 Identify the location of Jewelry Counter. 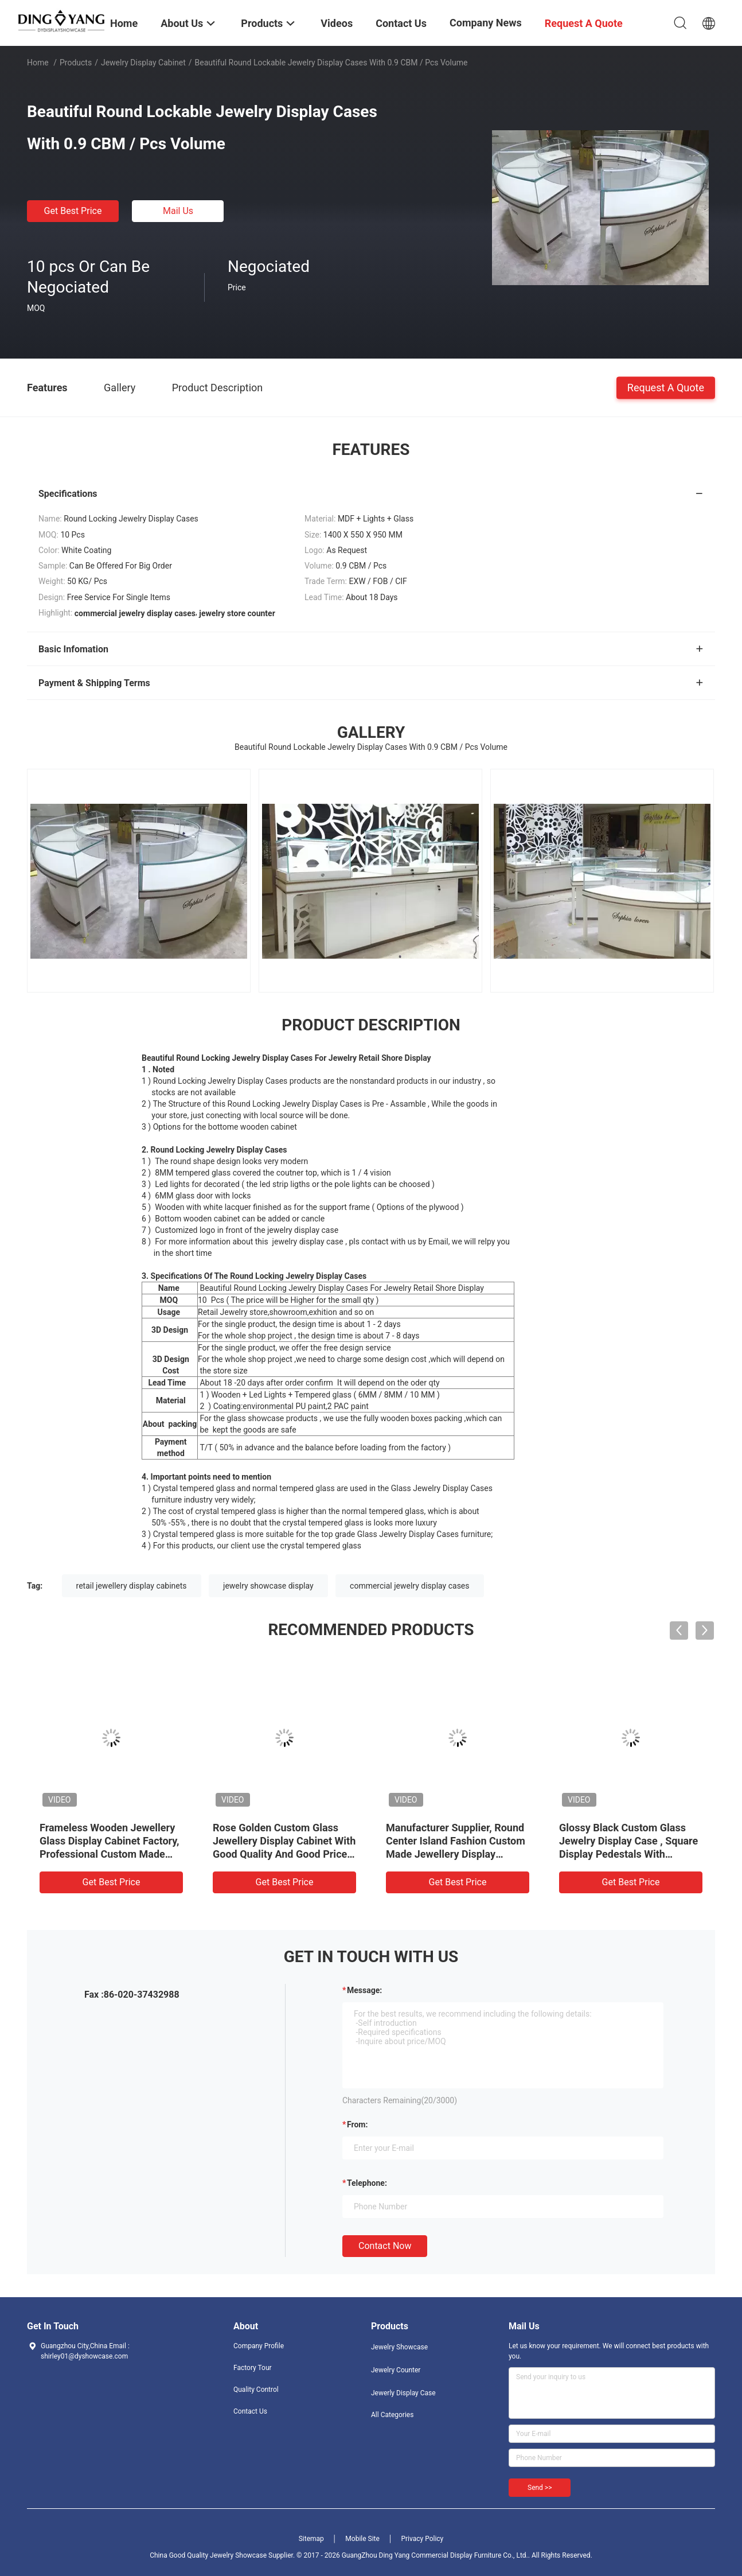
(395, 2370).